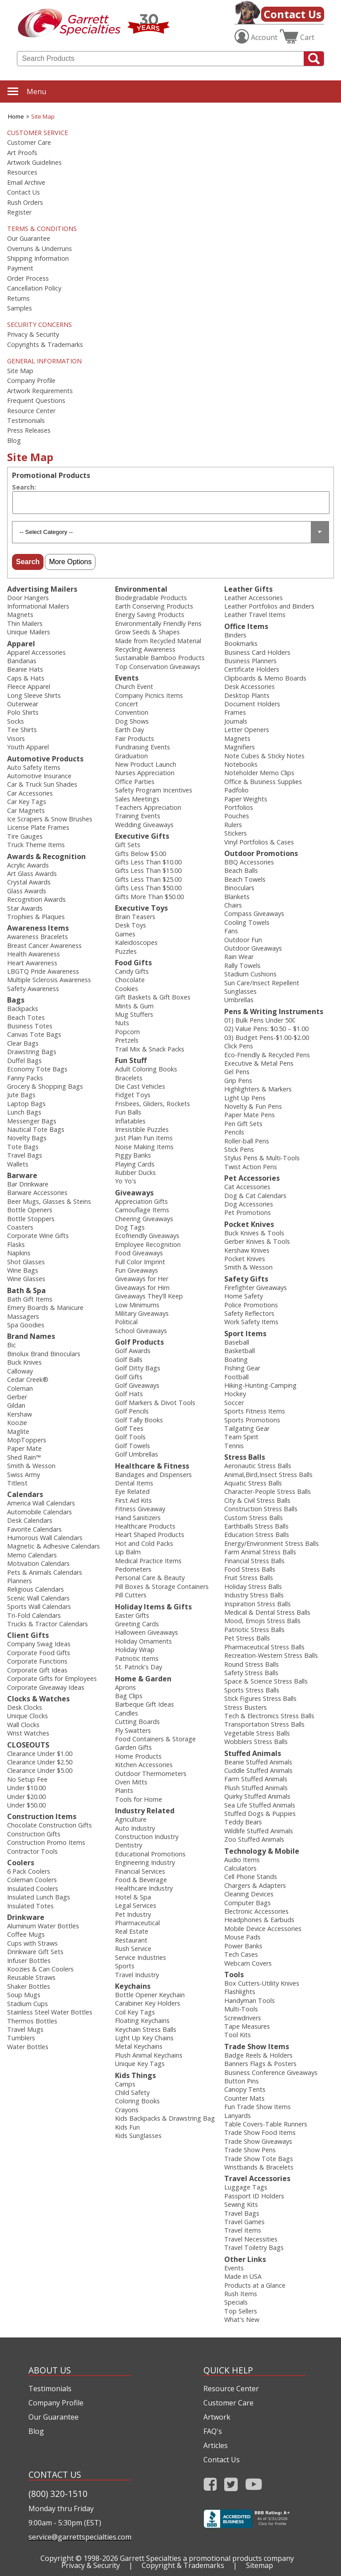 The width and height of the screenshot is (341, 2576). Describe the element at coordinates (258, 1089) in the screenshot. I see `Highlighters & Markers` at that location.